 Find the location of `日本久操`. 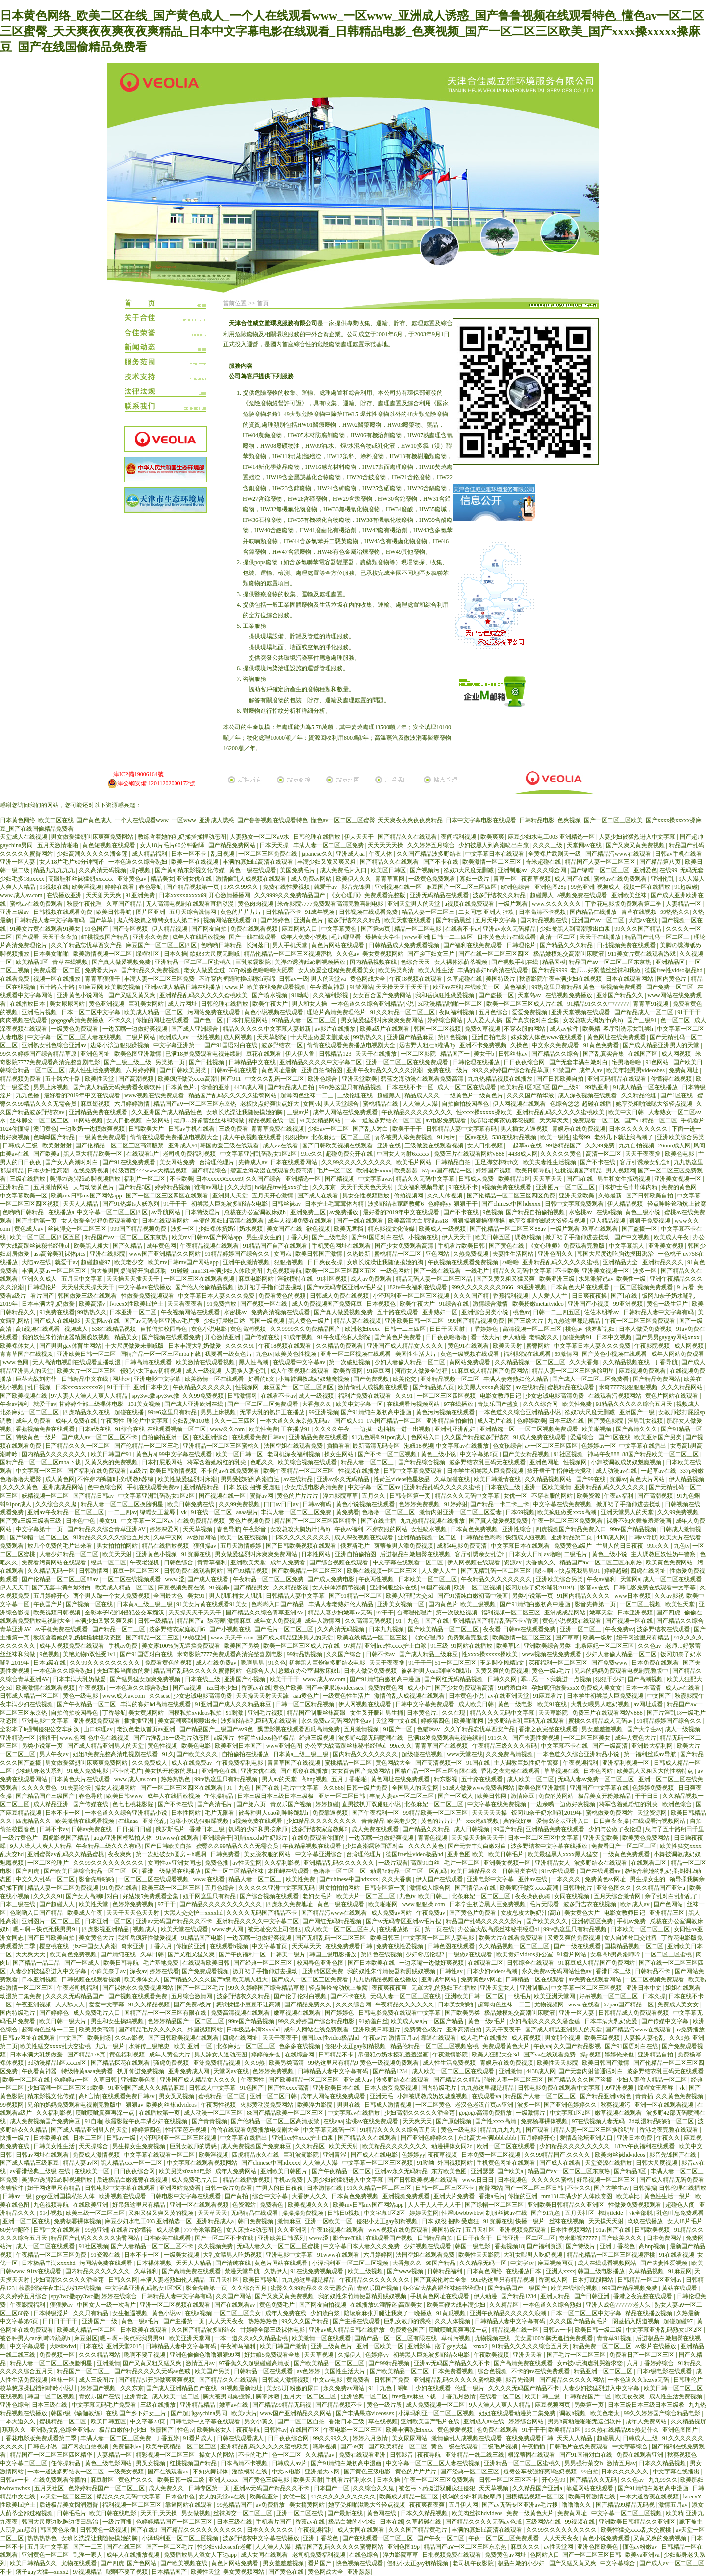

日本久操 is located at coordinates (175, 953).